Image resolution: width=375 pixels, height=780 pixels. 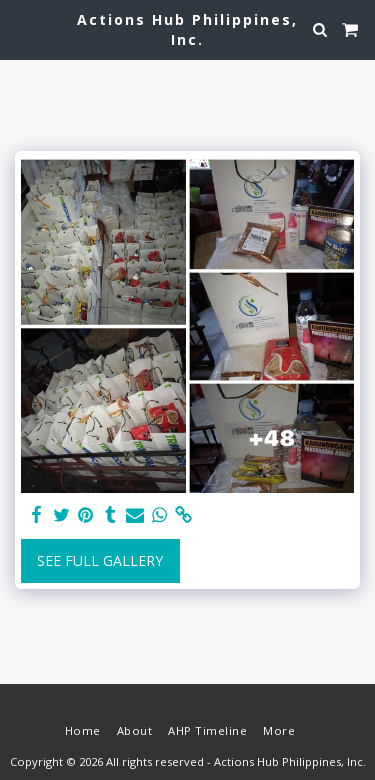 What do you see at coordinates (100, 560) in the screenshot?
I see `See Full Gallery` at bounding box center [100, 560].